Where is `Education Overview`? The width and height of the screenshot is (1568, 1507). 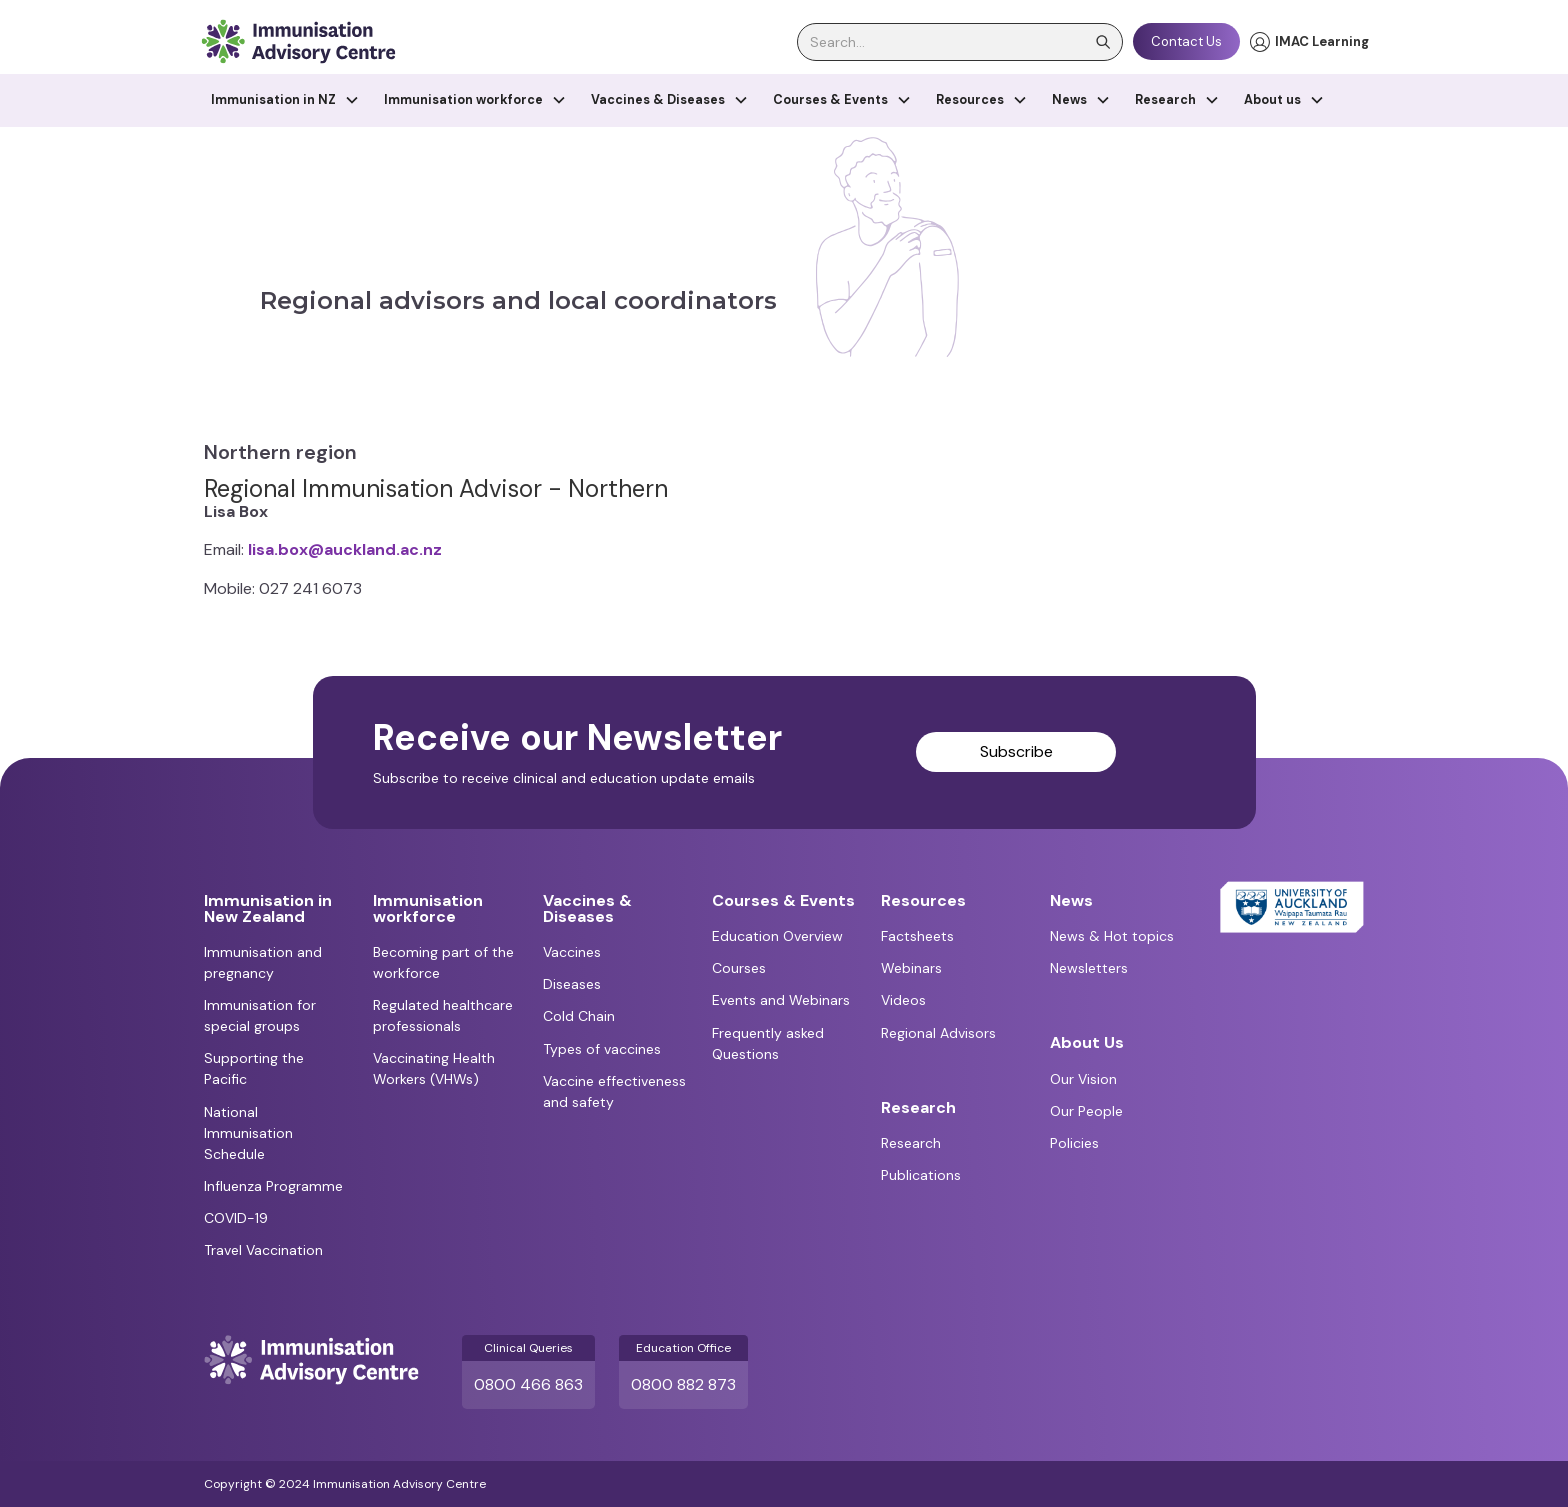 Education Overview is located at coordinates (777, 936).